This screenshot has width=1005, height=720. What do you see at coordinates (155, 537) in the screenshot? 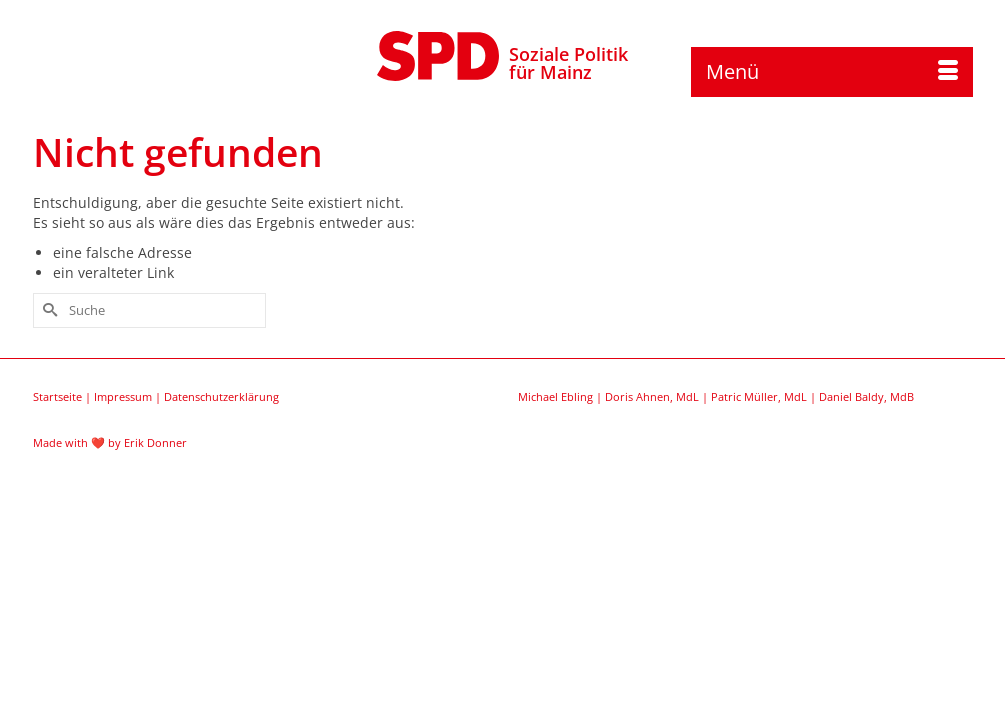
I see `Erik Donner` at bounding box center [155, 537].